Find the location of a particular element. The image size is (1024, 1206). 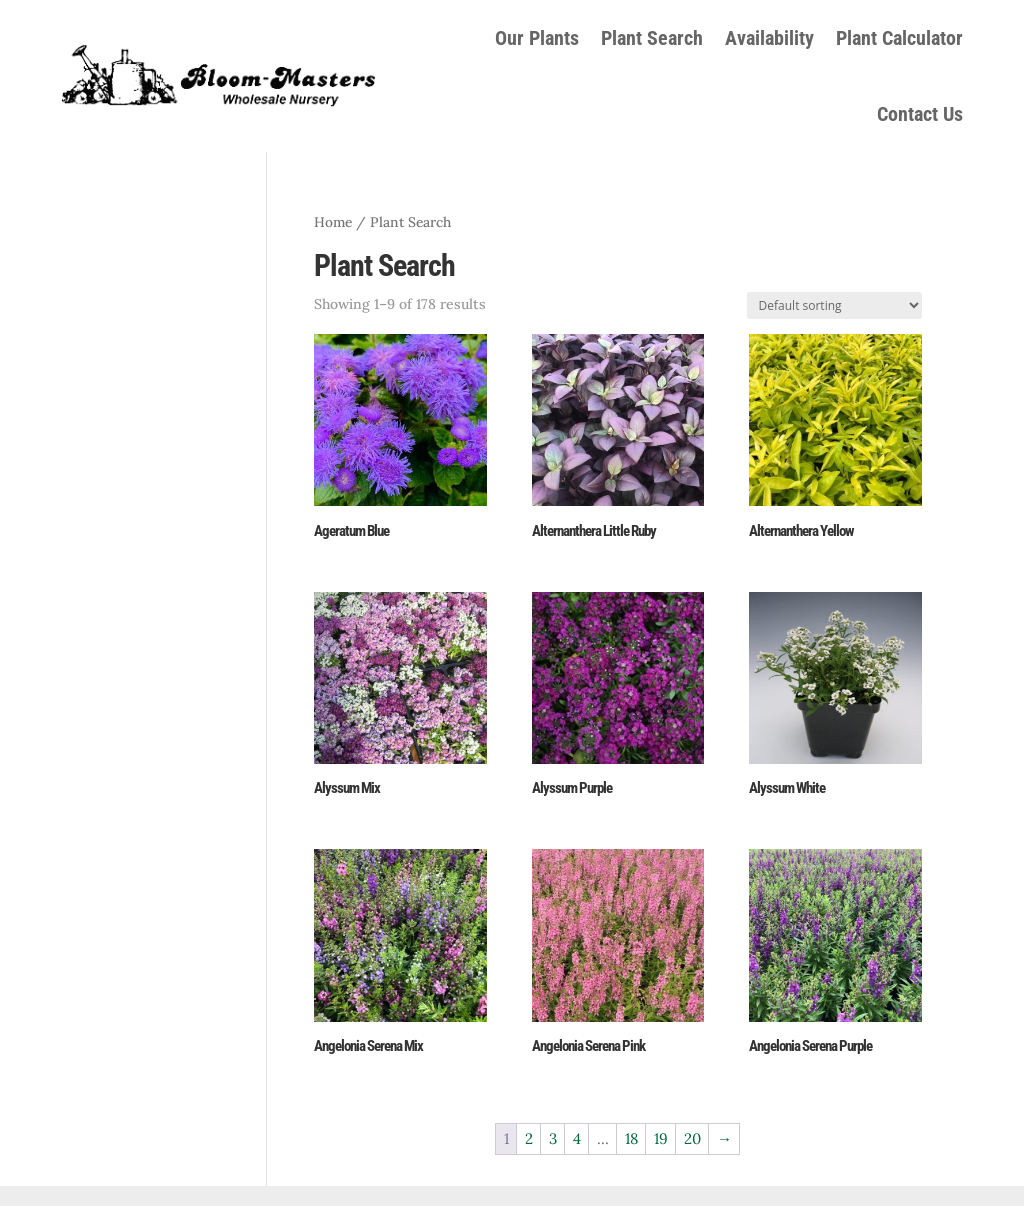

Plant Calculator is located at coordinates (899, 38).